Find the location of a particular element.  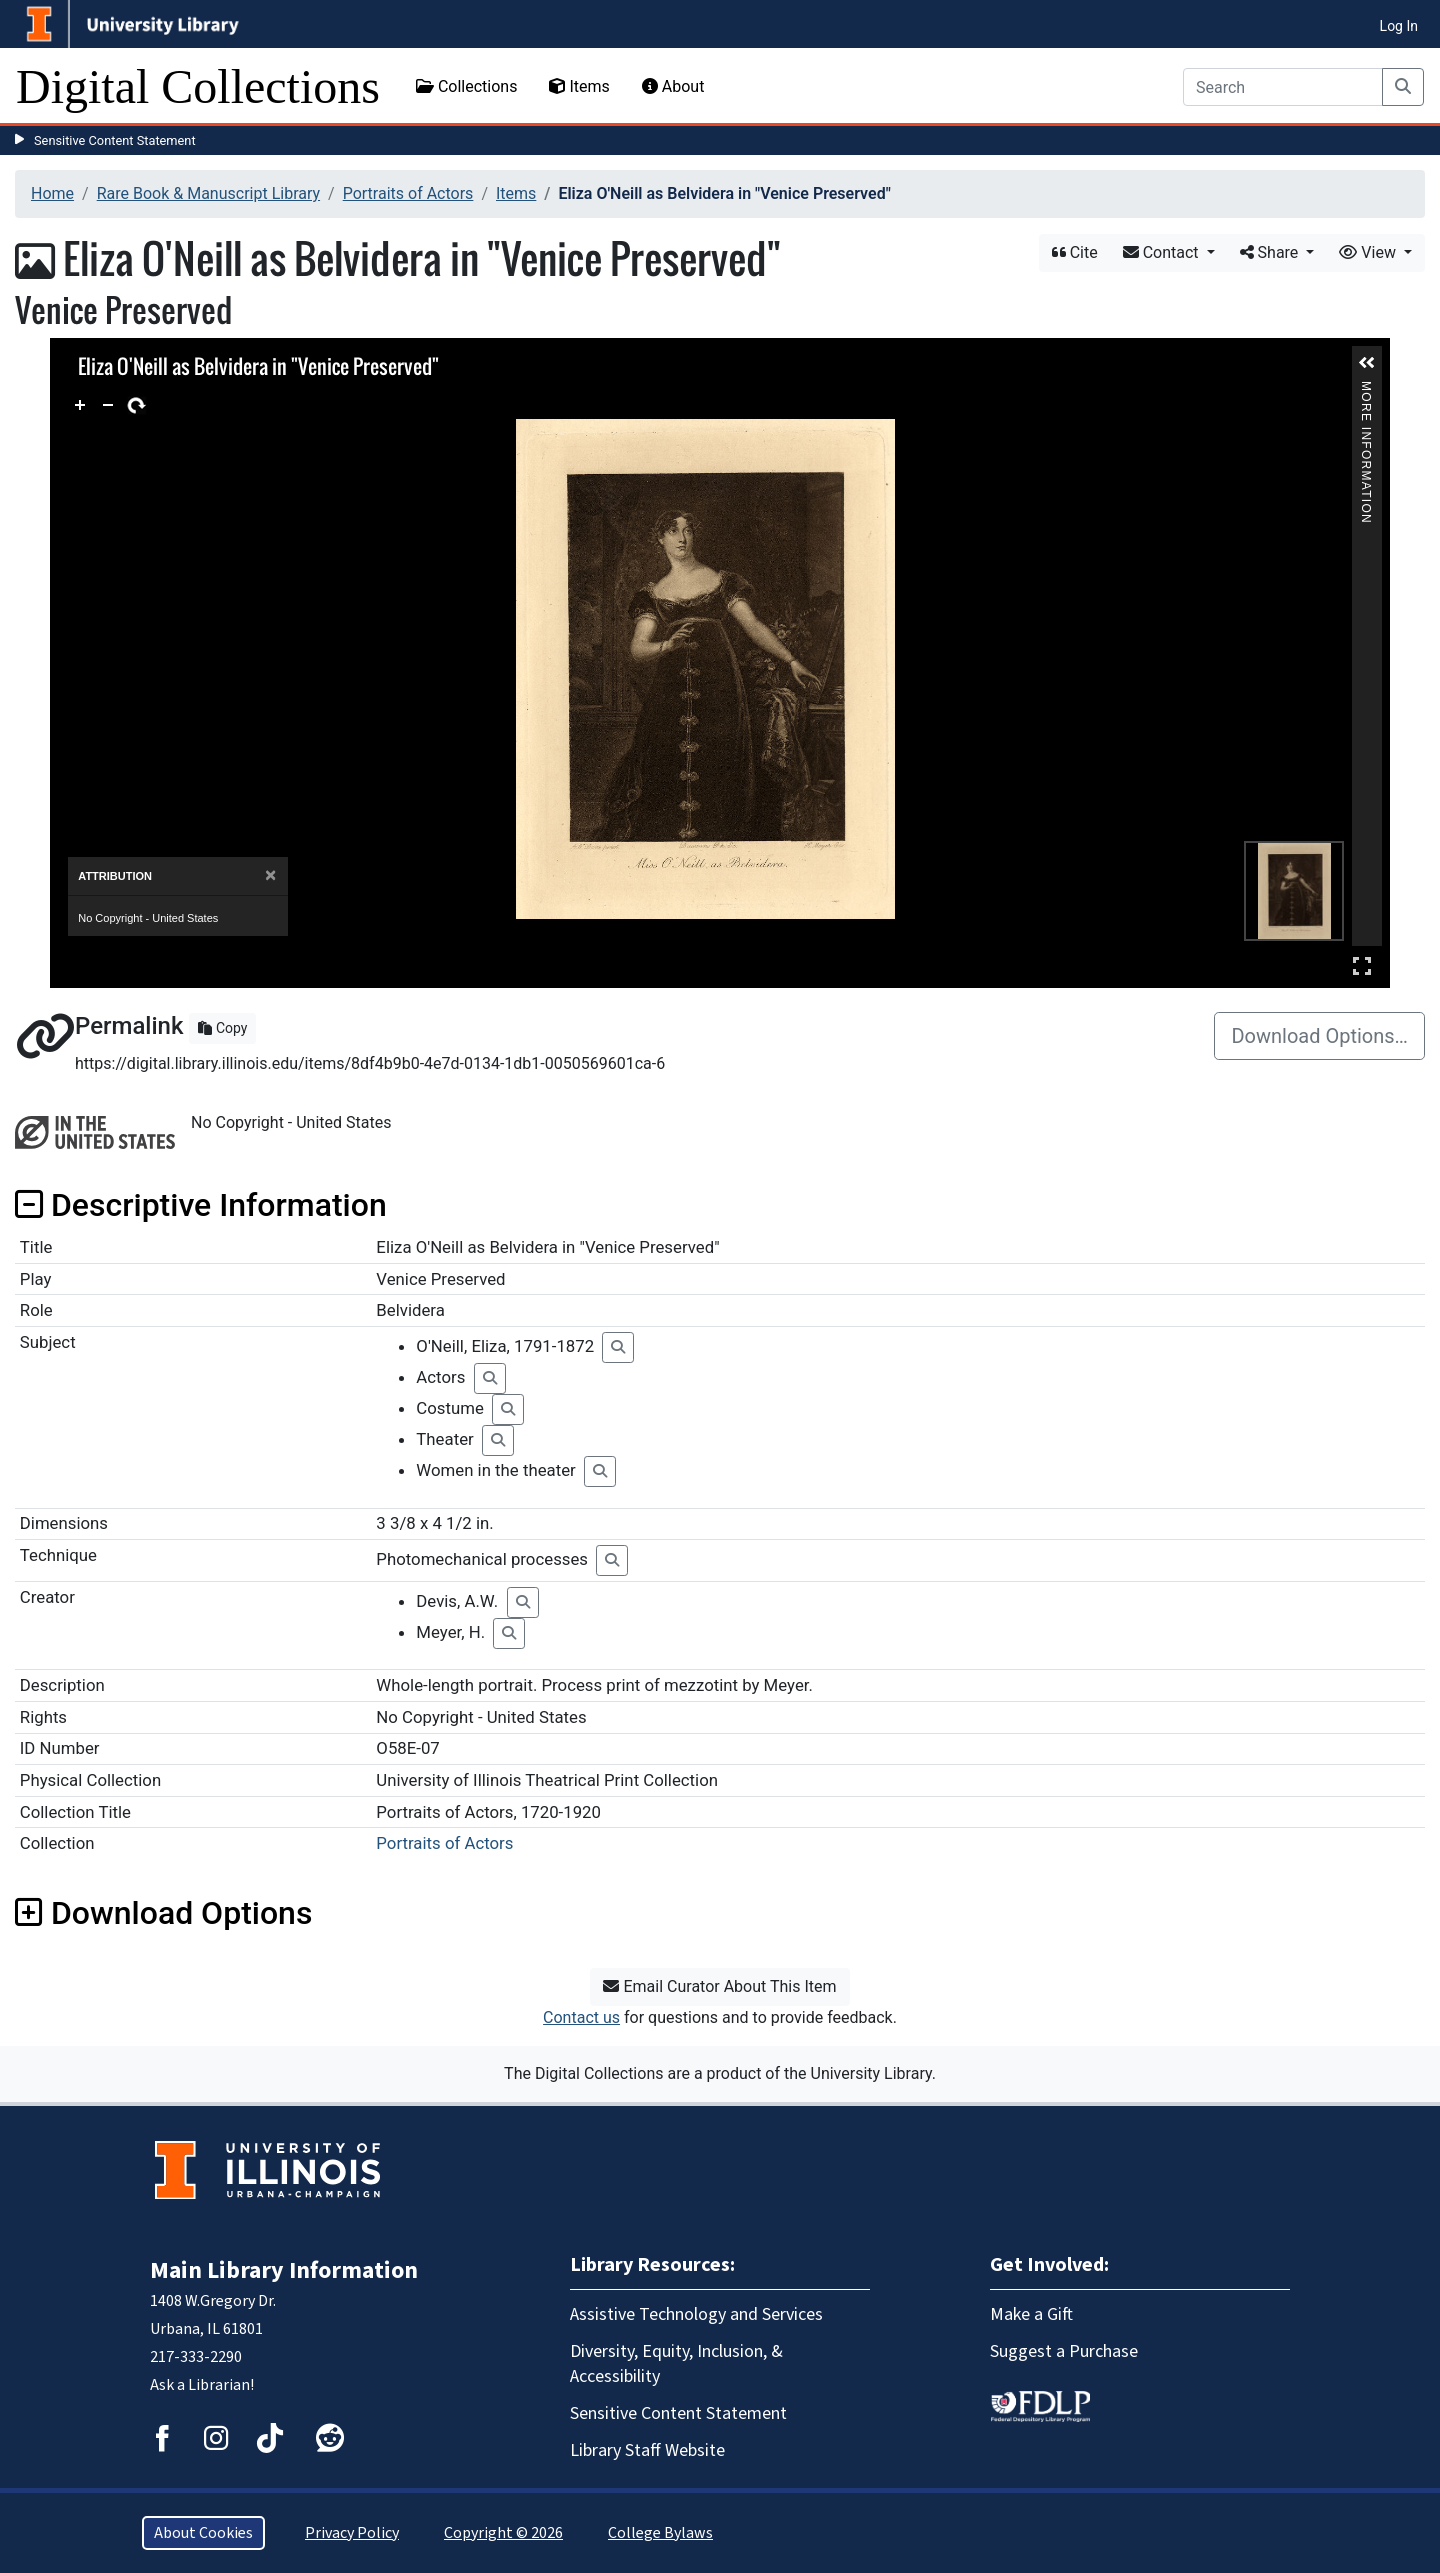

Full Screen is located at coordinates (1362, 965).